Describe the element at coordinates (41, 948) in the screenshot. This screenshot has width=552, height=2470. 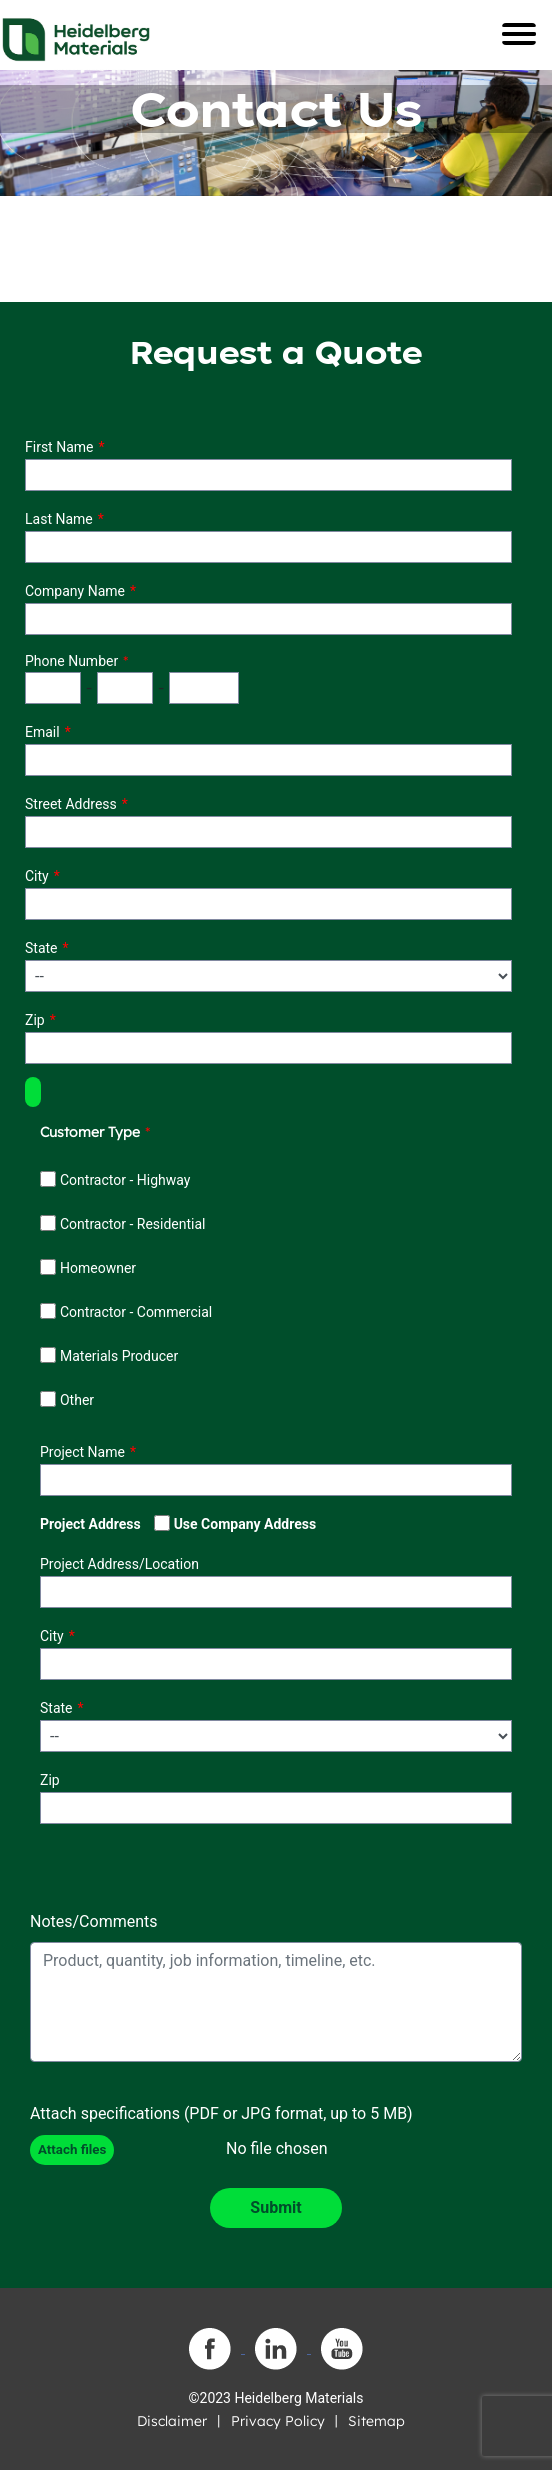
I see `State` at that location.